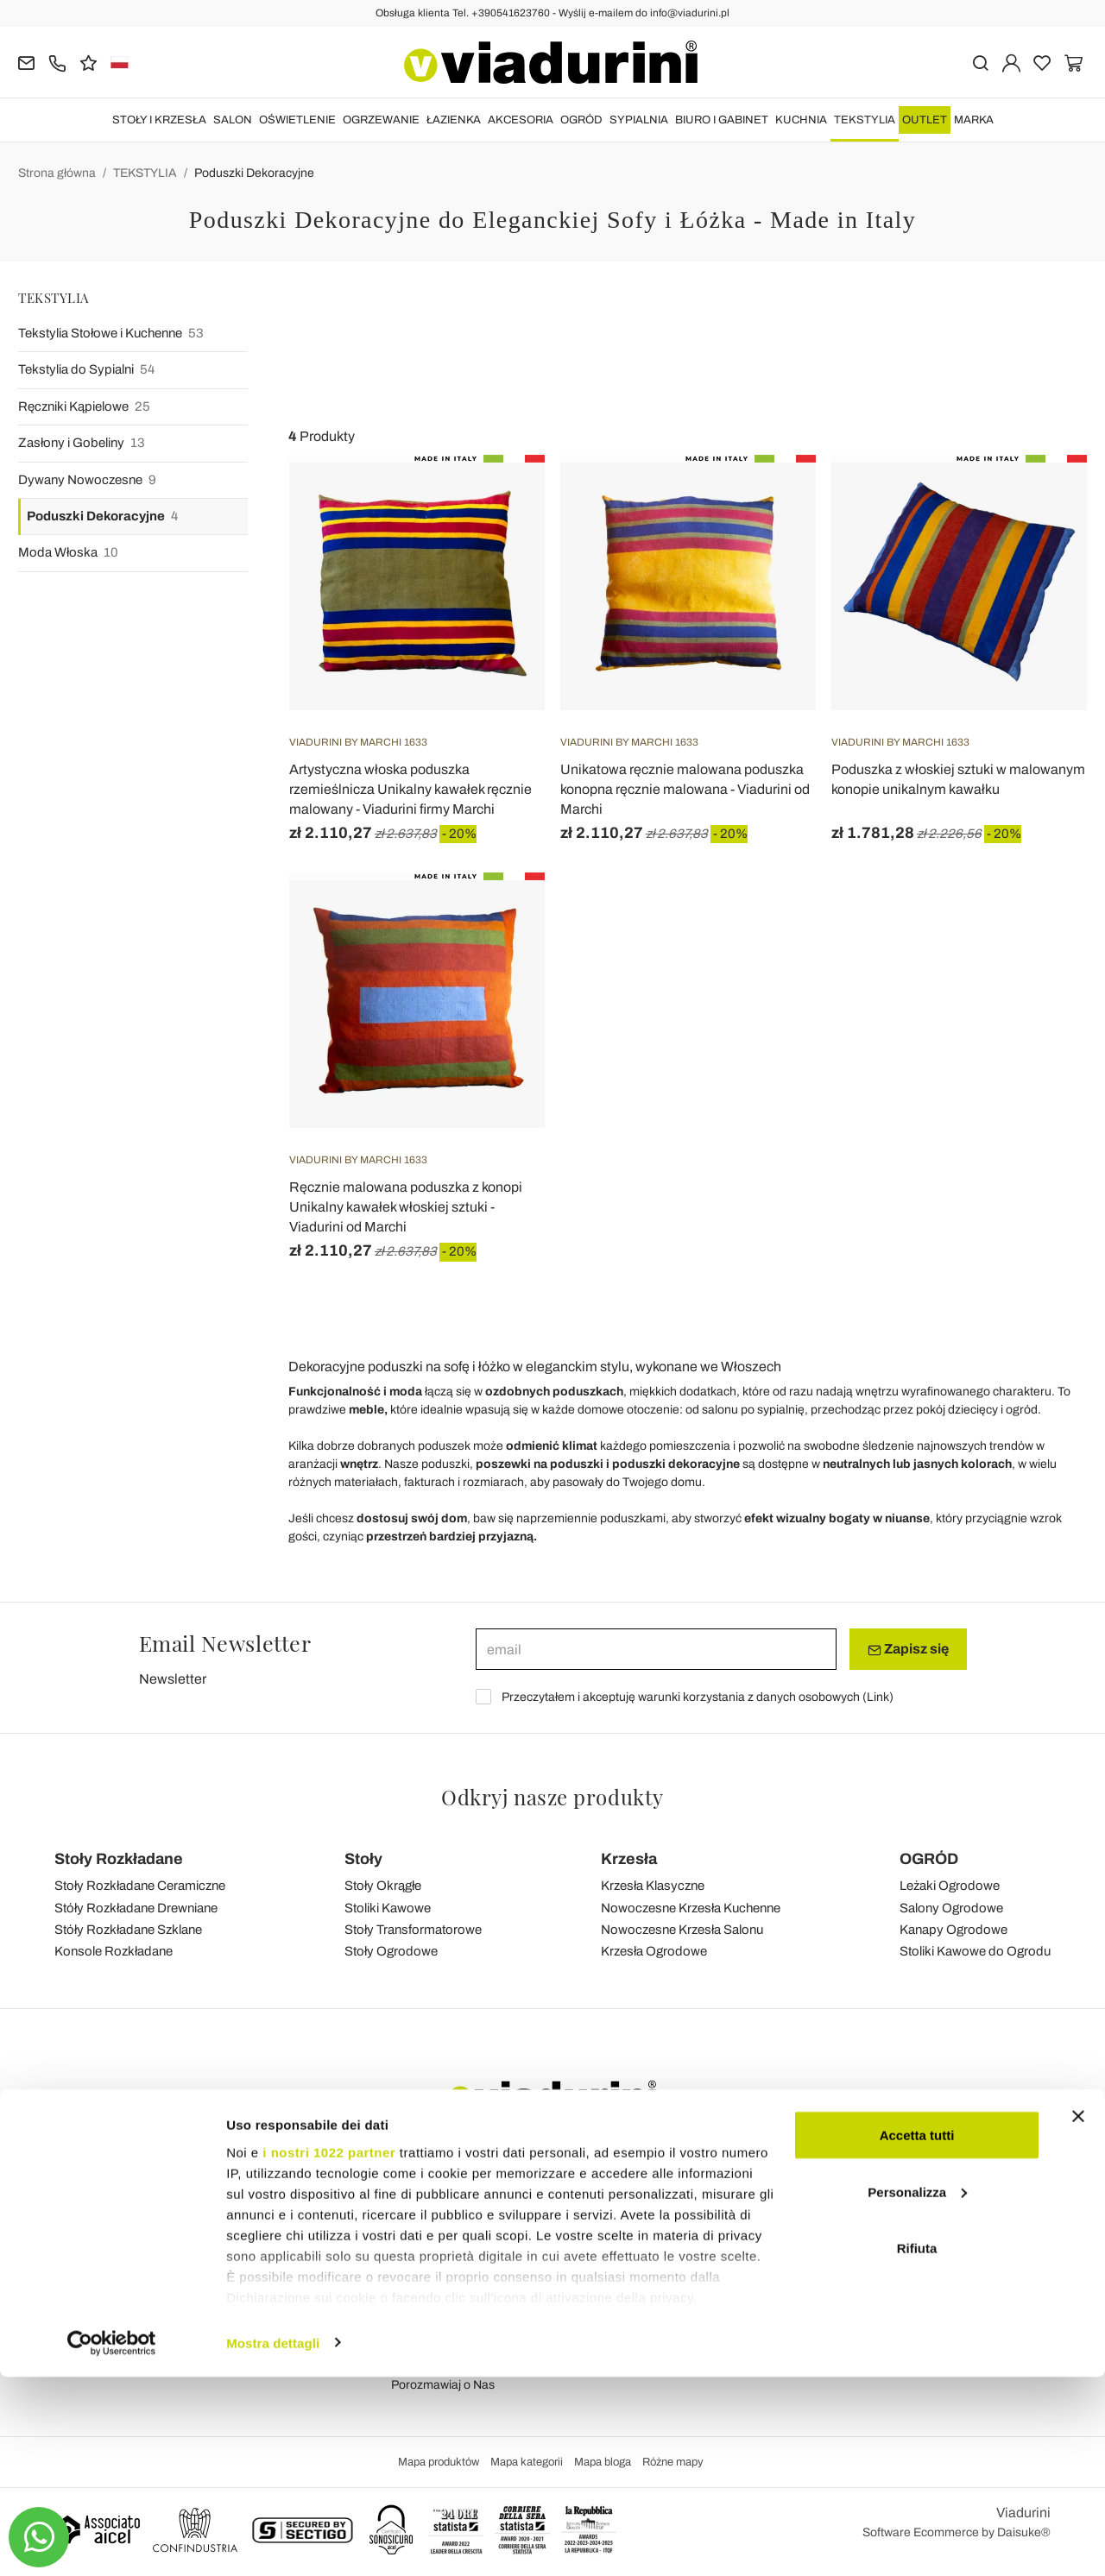 The width and height of the screenshot is (1105, 2576). What do you see at coordinates (927, 2239) in the screenshot?
I see `Youtube` at bounding box center [927, 2239].